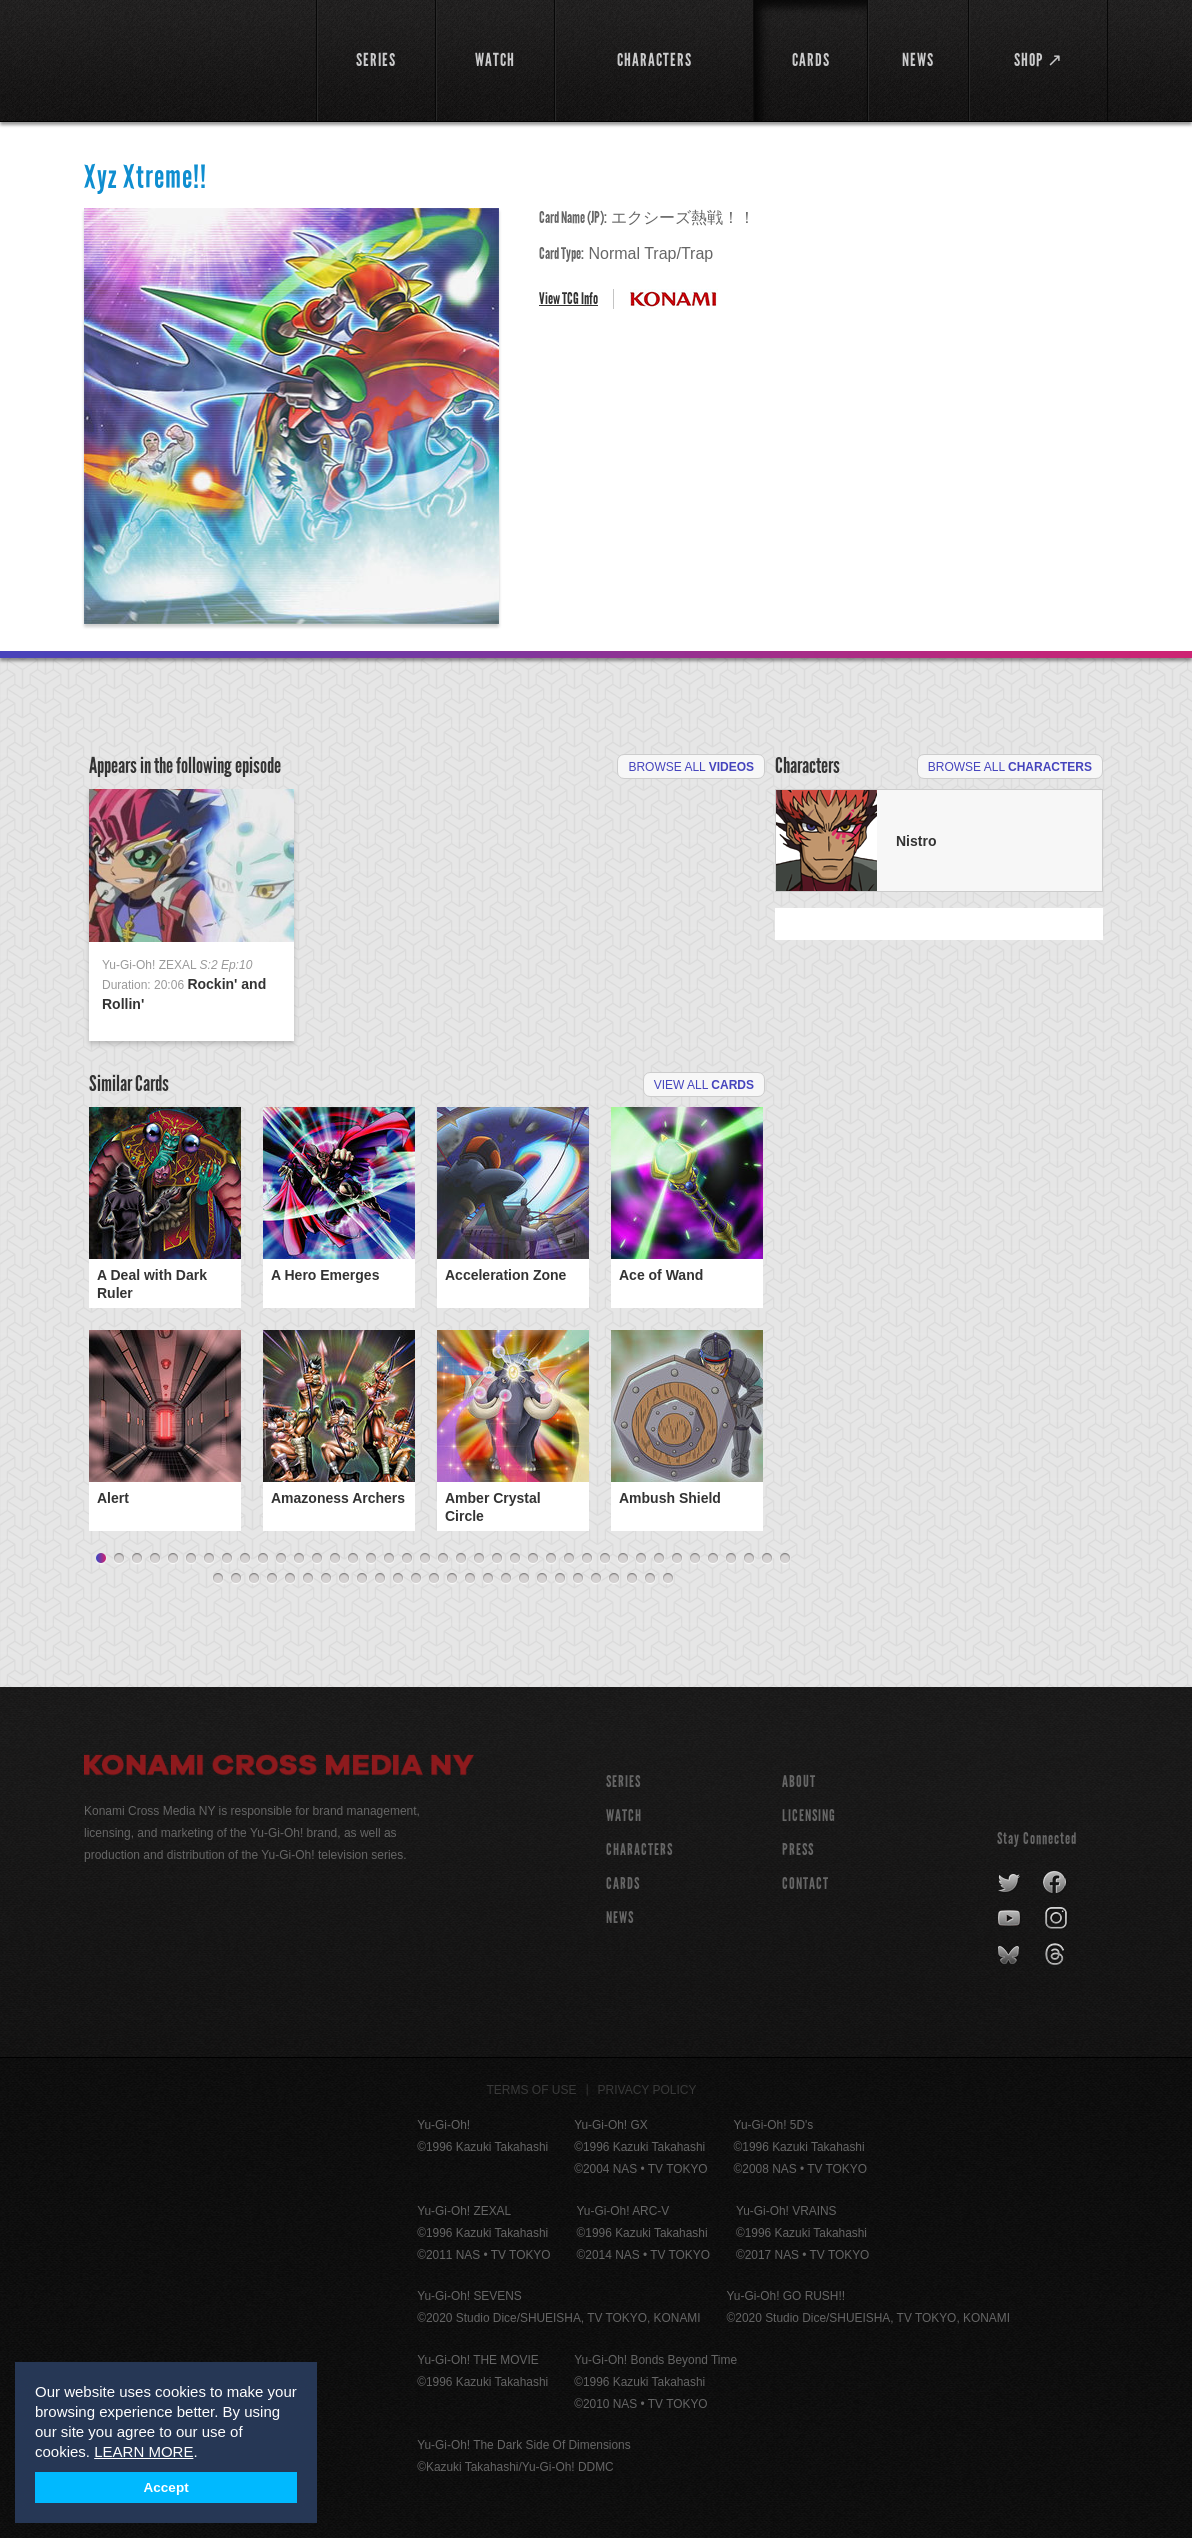 The height and width of the screenshot is (2538, 1192). What do you see at coordinates (798, 1849) in the screenshot?
I see `Press` at bounding box center [798, 1849].